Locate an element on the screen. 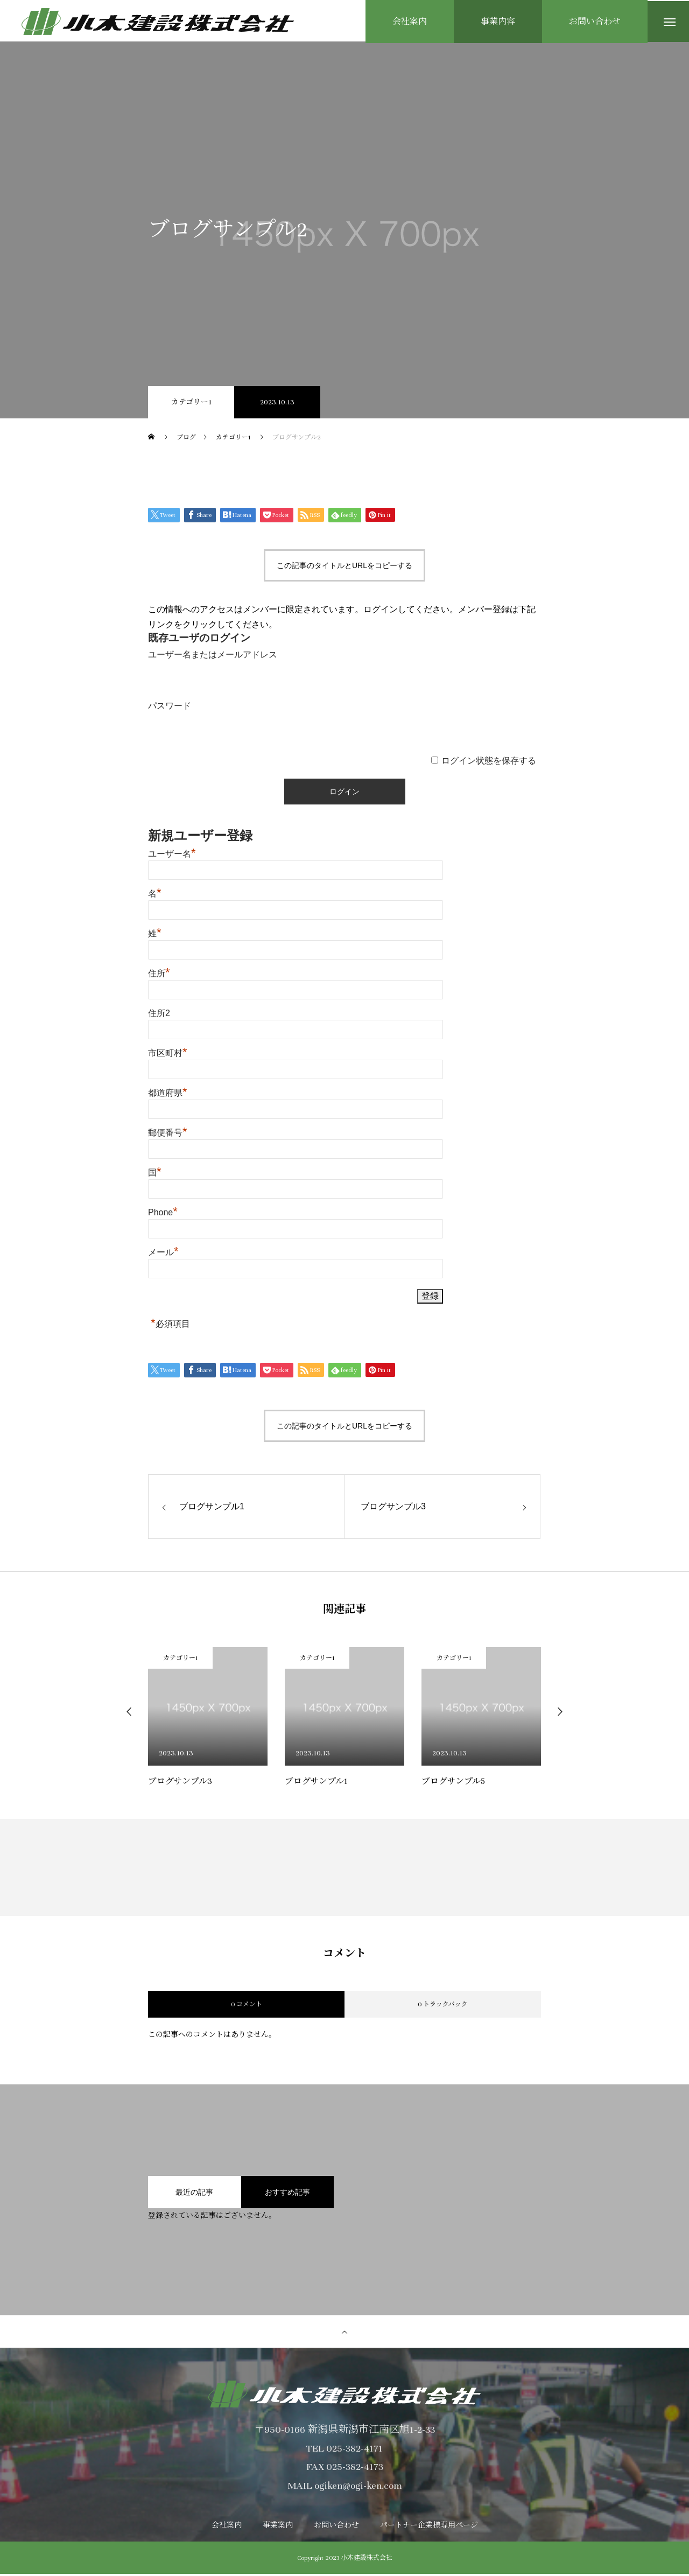 This screenshot has width=689, height=2576. ユーザー名 is located at coordinates (172, 855).